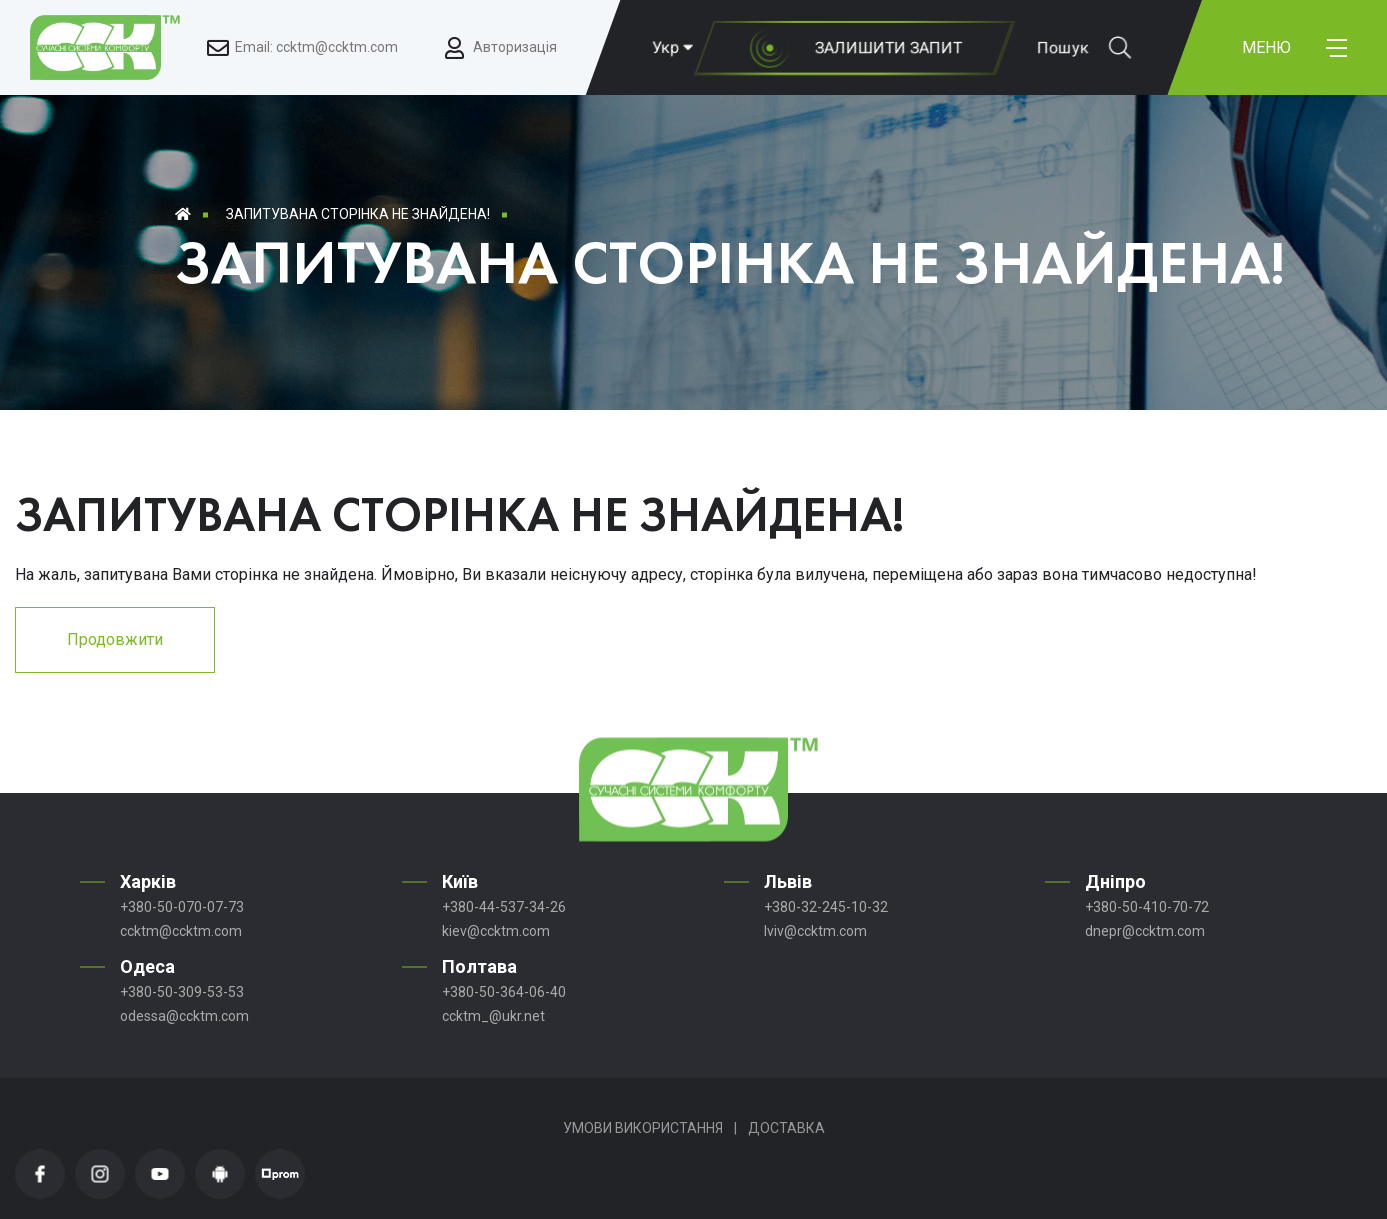  Describe the element at coordinates (181, 931) in the screenshot. I see `ccktm@ccktm.com` at that location.